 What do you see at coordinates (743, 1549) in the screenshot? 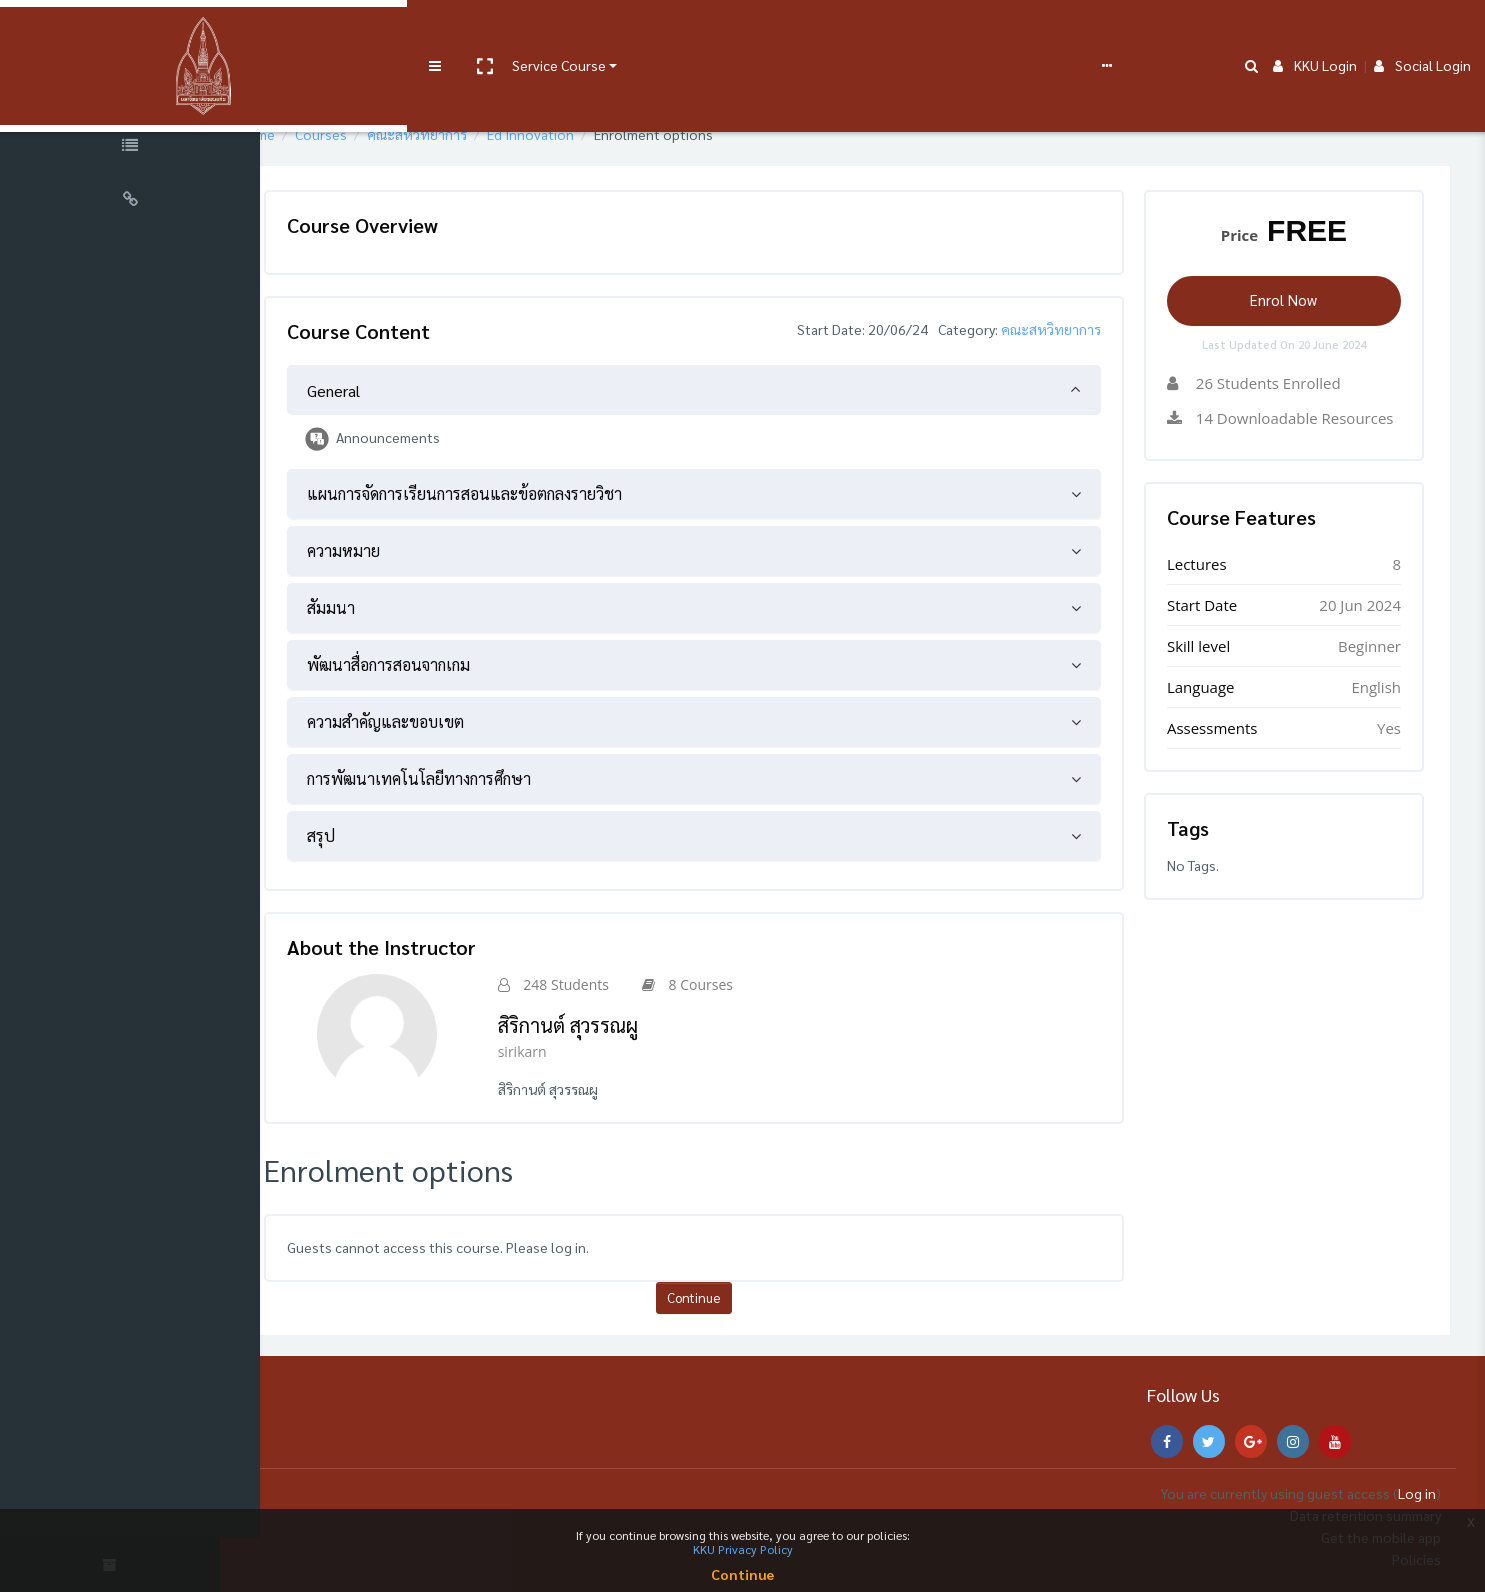
I see `KKU Privacy Policy` at bounding box center [743, 1549].